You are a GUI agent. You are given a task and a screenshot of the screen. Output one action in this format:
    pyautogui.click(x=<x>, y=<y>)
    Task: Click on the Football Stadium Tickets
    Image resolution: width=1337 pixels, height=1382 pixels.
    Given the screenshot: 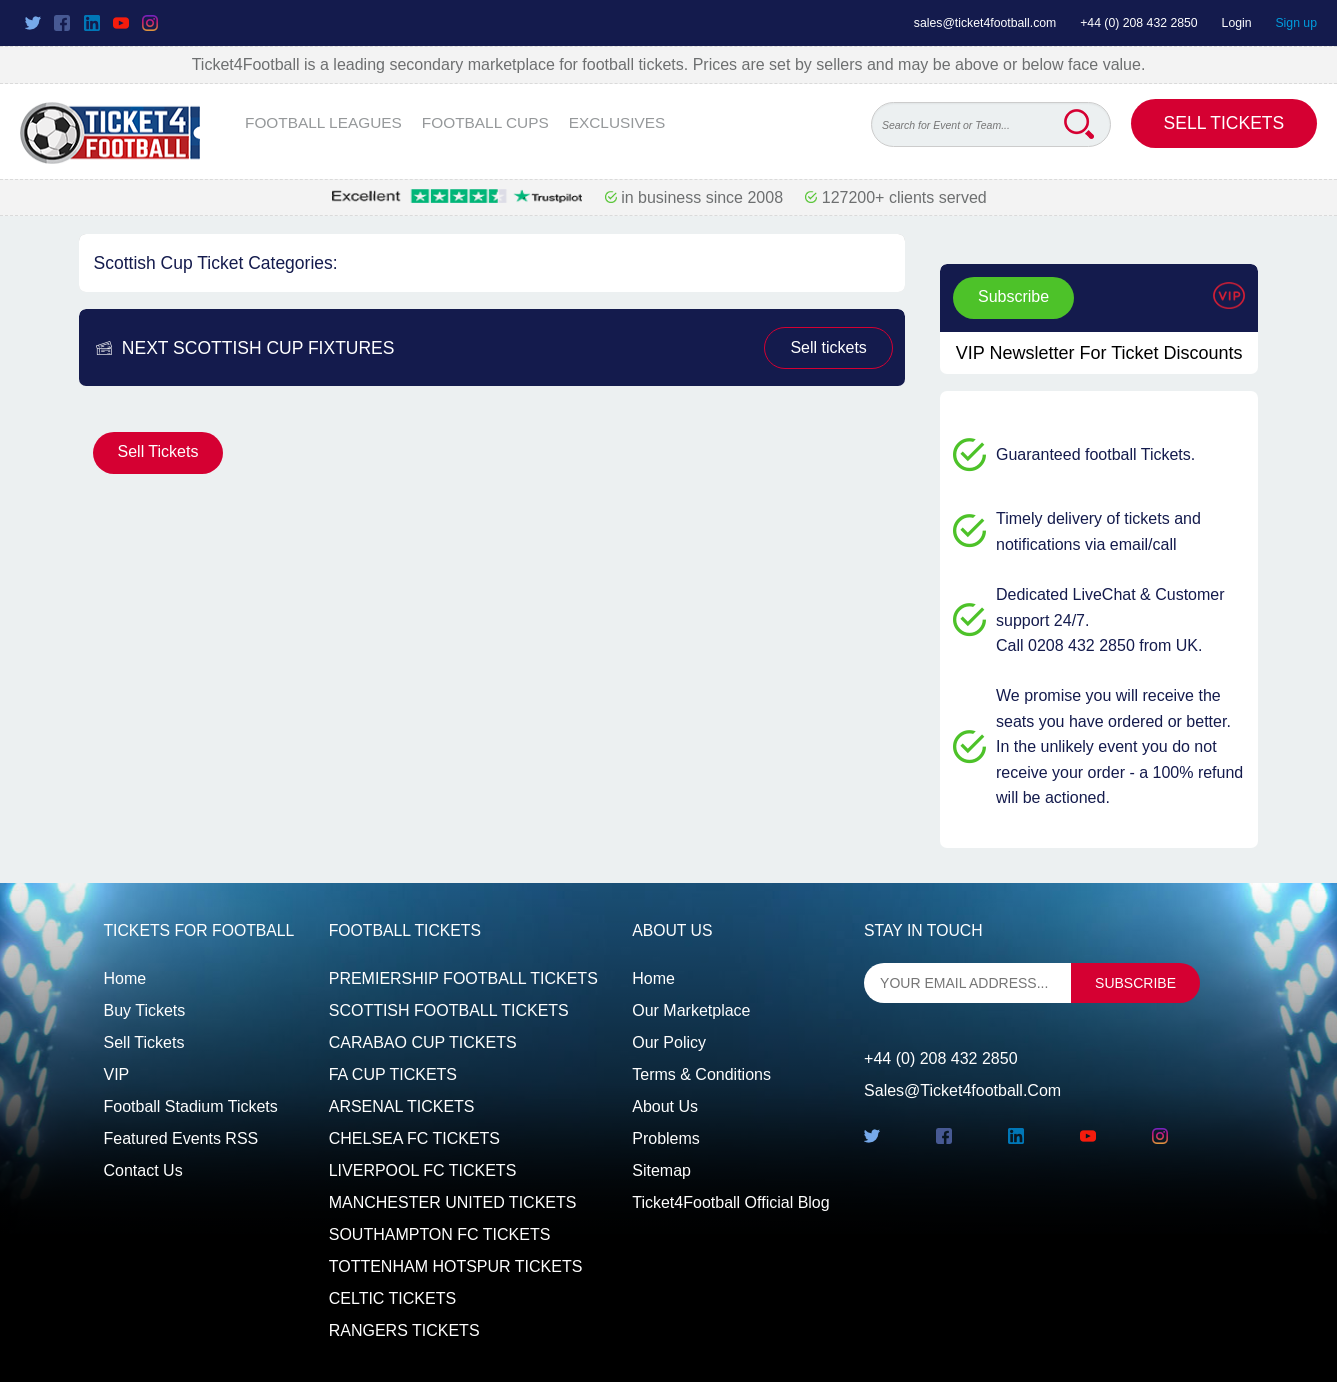 What is the action you would take?
    pyautogui.click(x=191, y=1106)
    